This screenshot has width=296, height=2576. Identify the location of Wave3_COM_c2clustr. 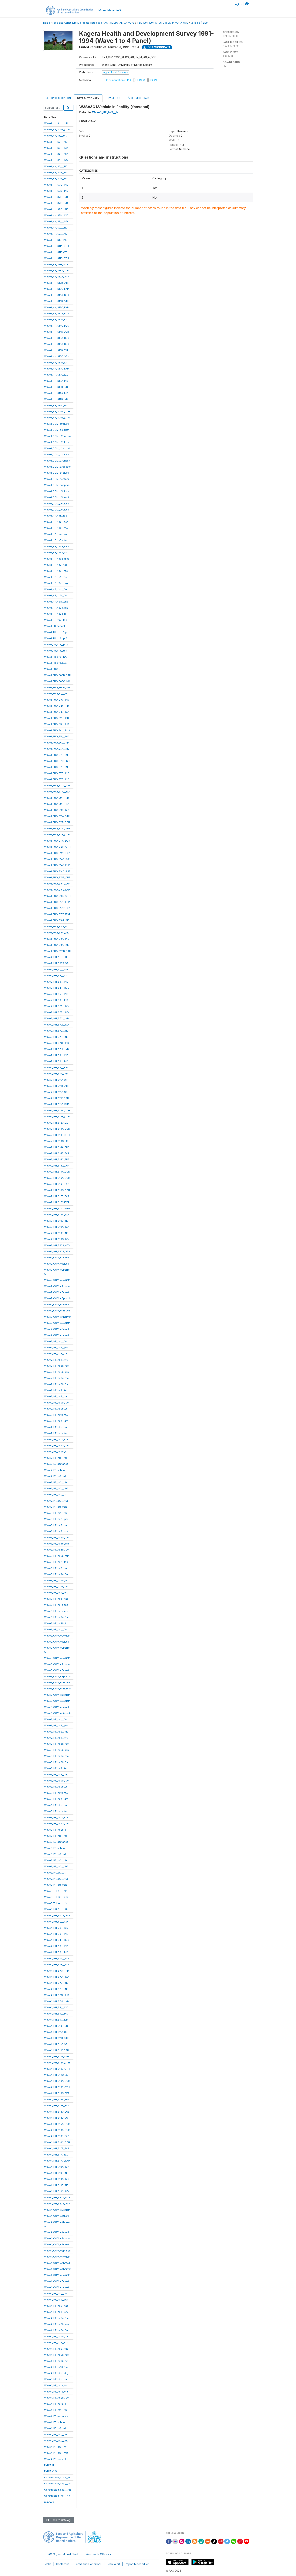
(57, 1657).